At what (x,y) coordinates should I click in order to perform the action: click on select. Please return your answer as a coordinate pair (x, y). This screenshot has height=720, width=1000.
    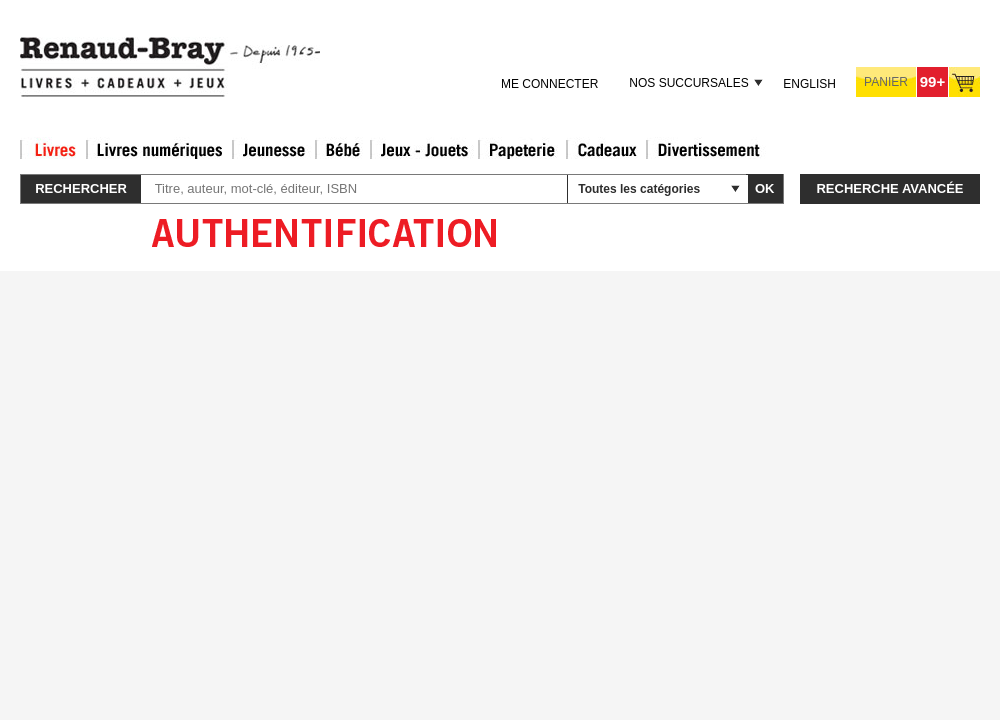
    Looking at the image, I should click on (735, 189).